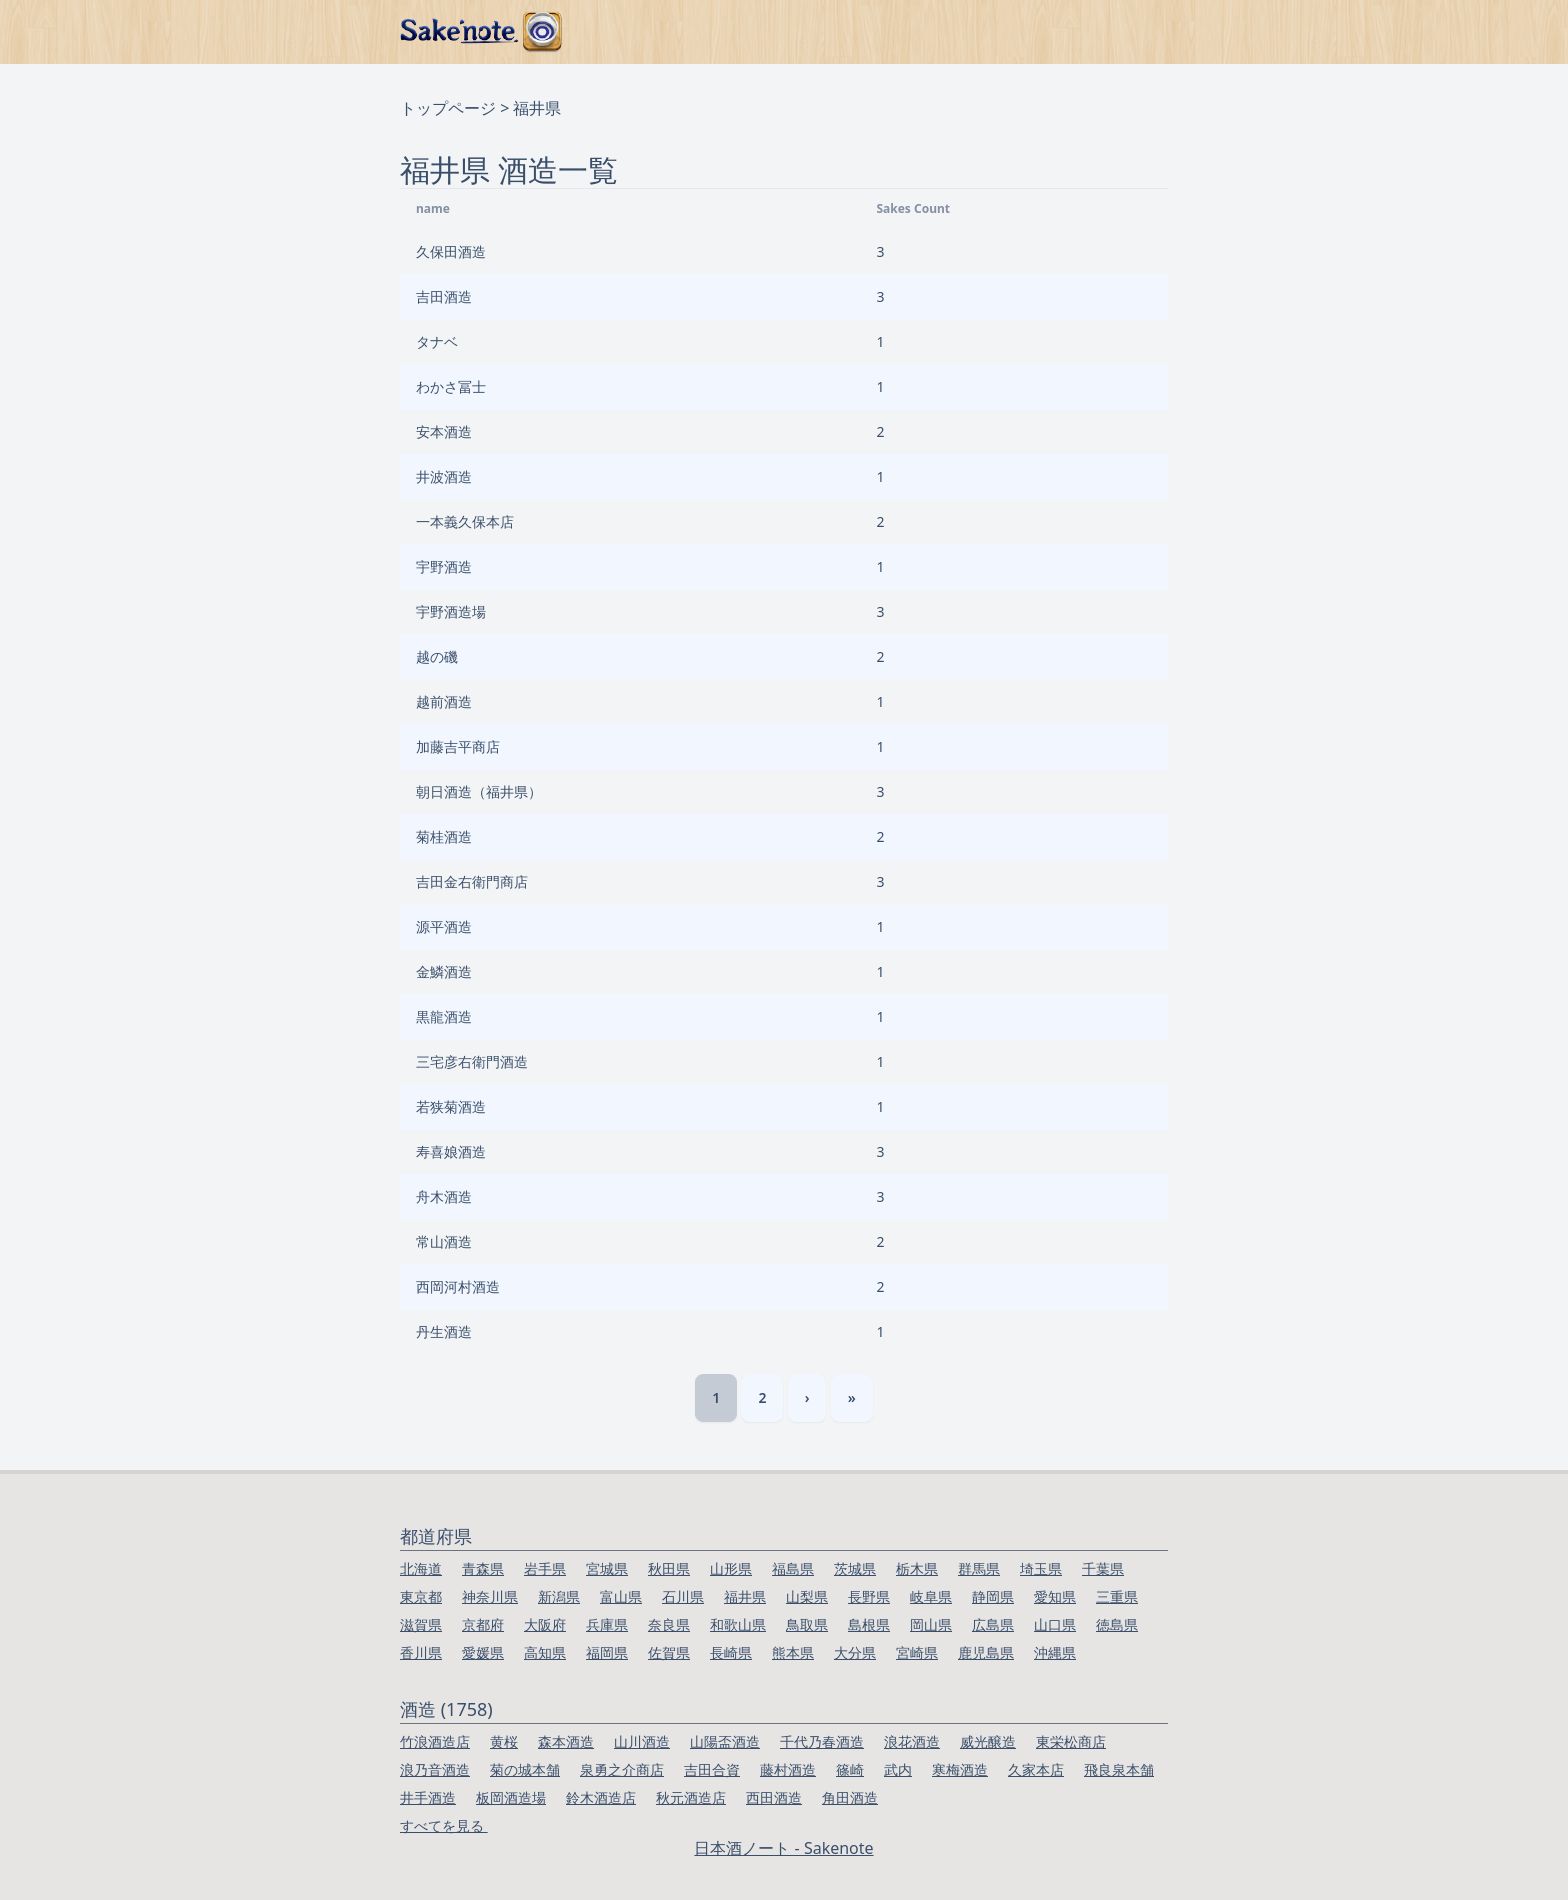 This screenshot has width=1568, height=1900. Describe the element at coordinates (444, 476) in the screenshot. I see `井波酒造` at that location.